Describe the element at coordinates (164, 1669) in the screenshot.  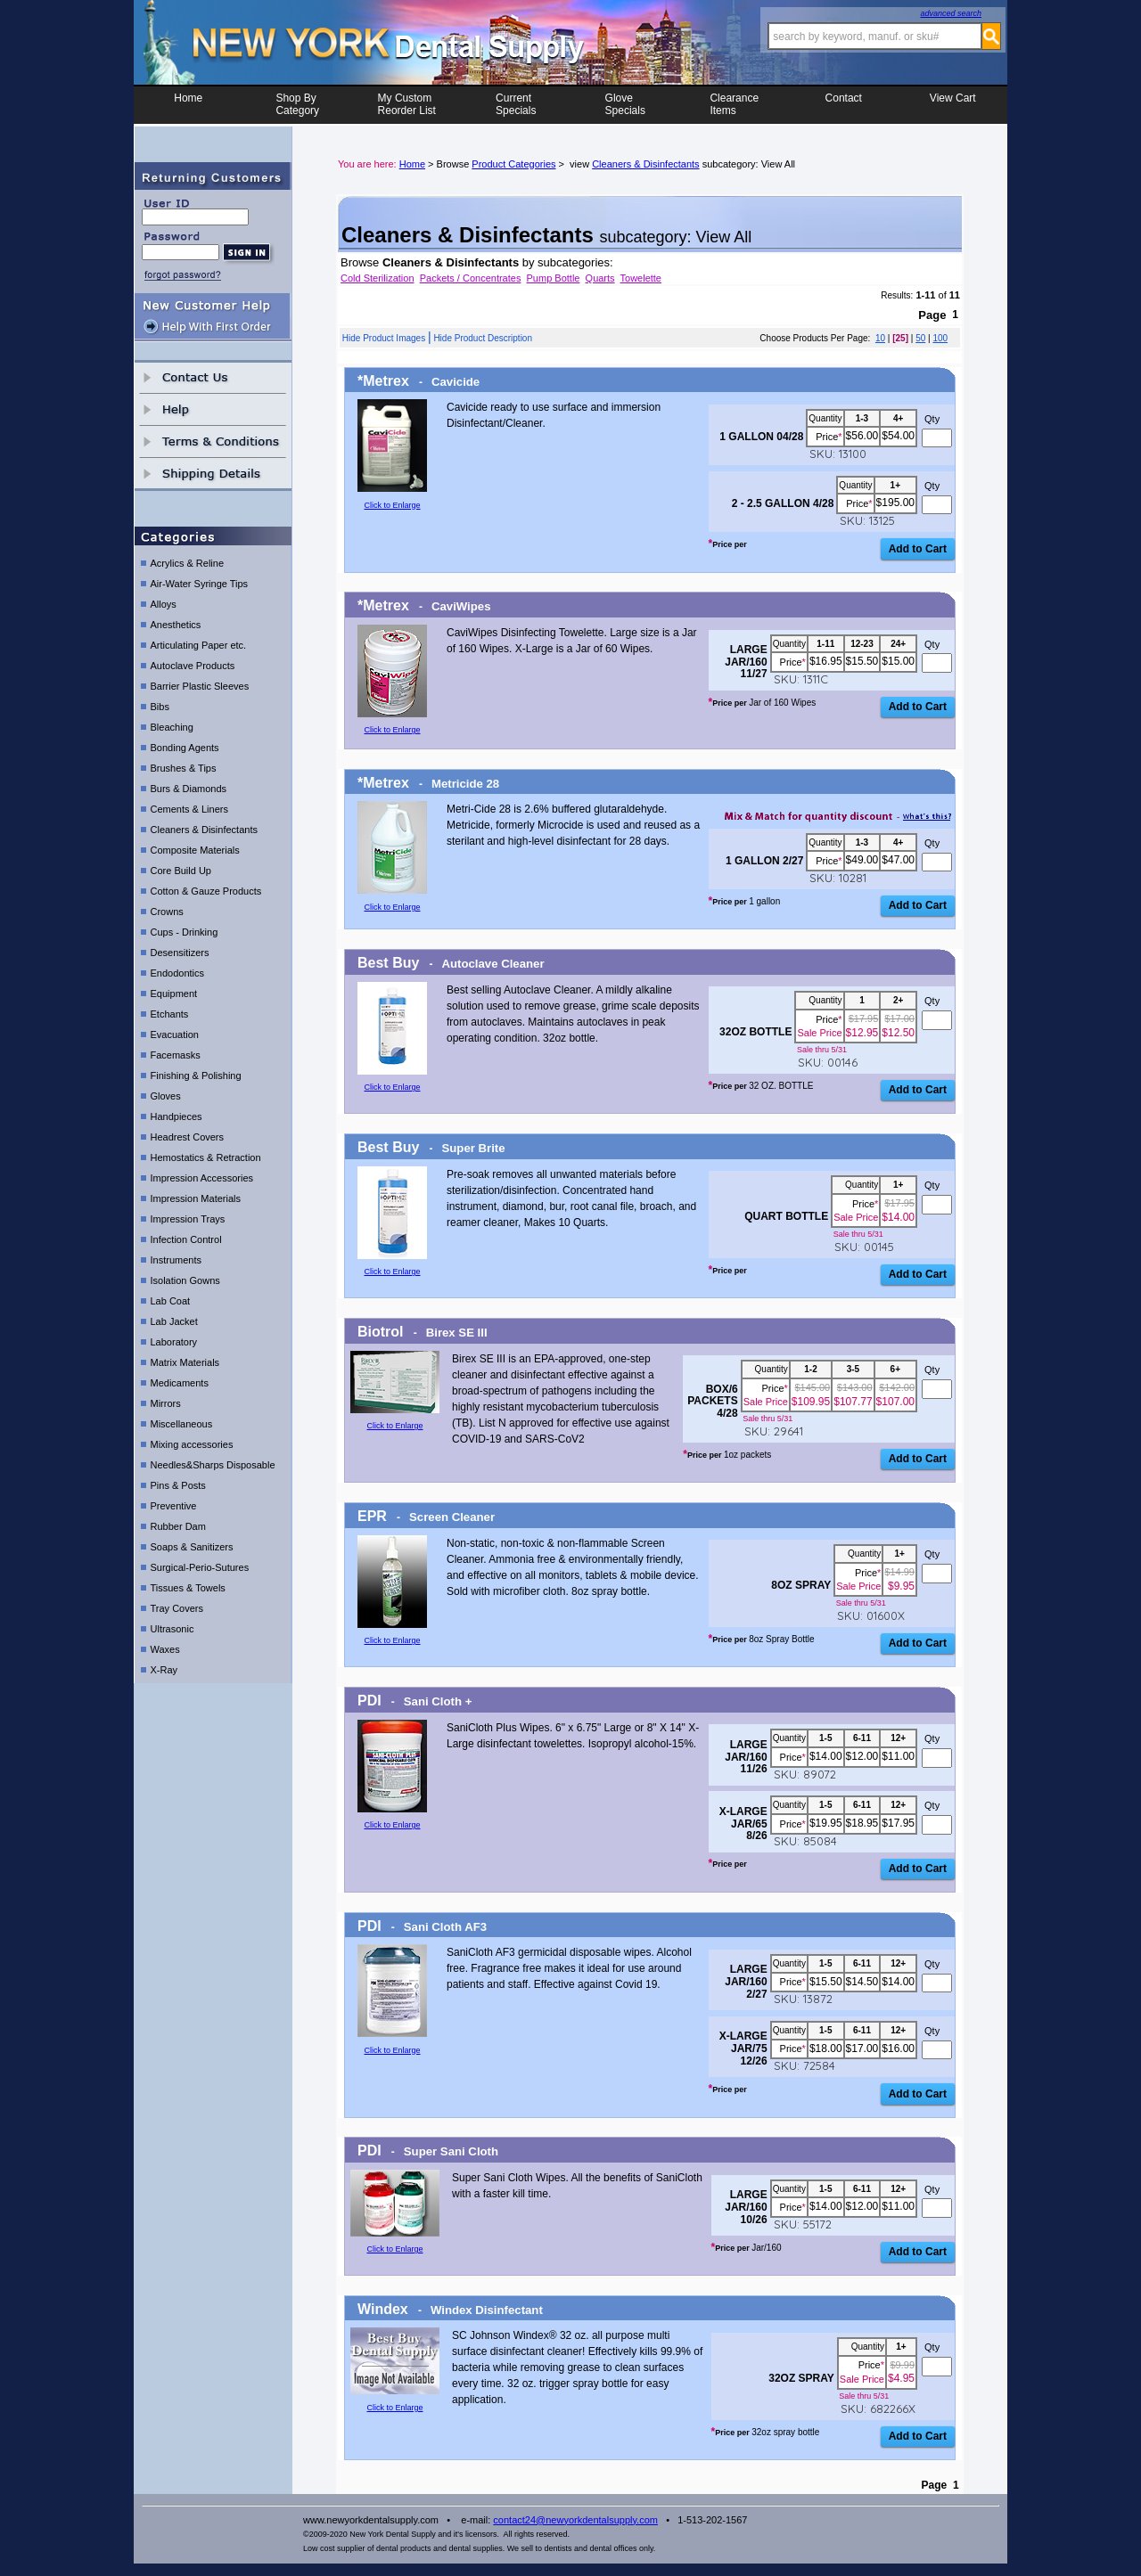
I see `X-Ray` at that location.